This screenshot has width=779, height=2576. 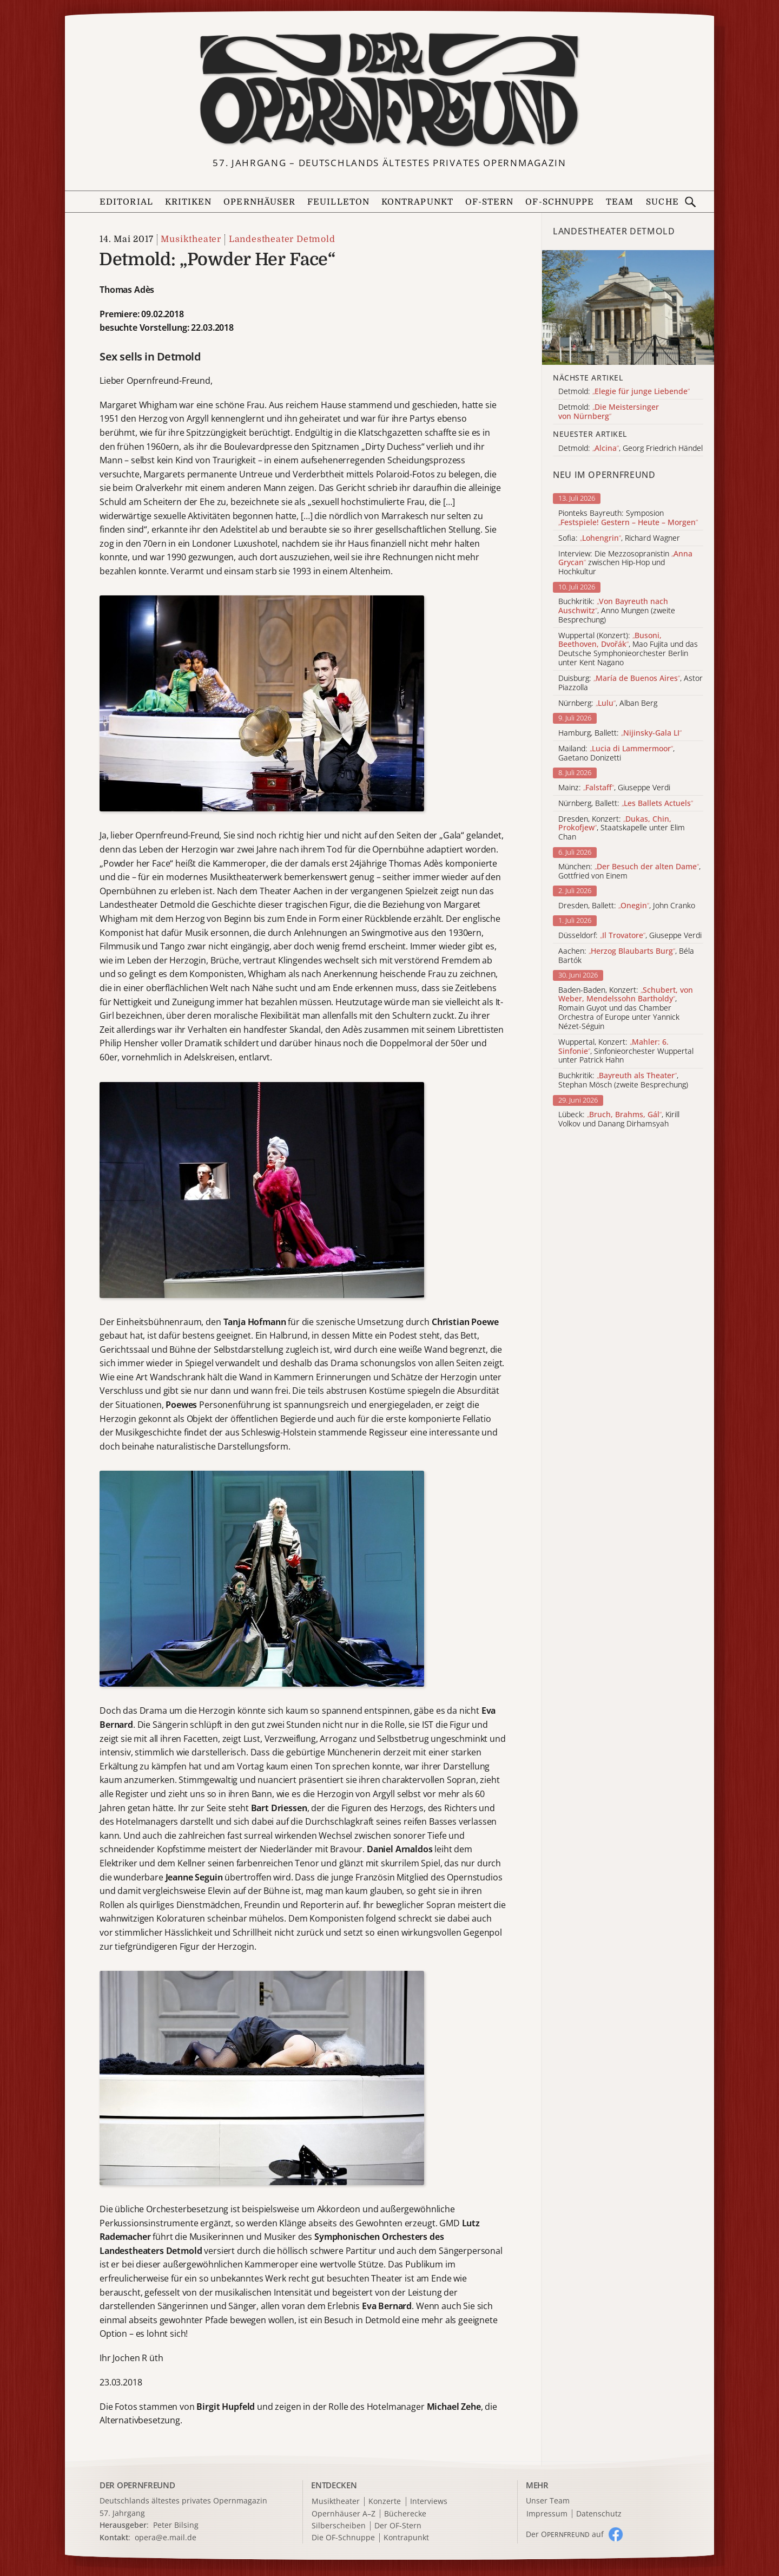 What do you see at coordinates (548, 2500) in the screenshot?
I see `Unser Team` at bounding box center [548, 2500].